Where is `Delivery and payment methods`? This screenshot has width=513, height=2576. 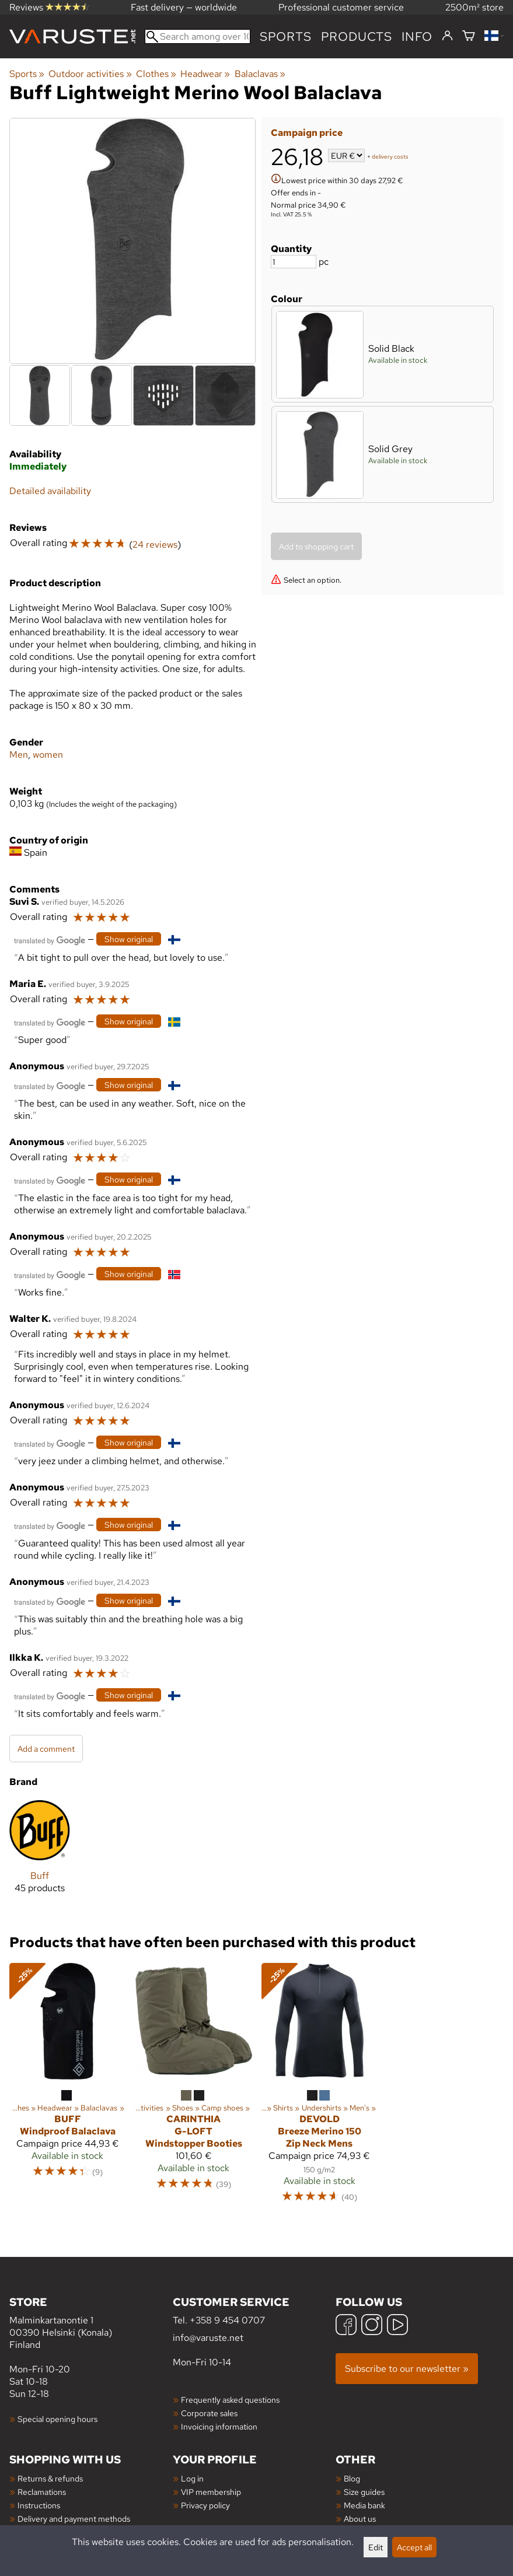
Delivery and payment methods is located at coordinates (74, 2518).